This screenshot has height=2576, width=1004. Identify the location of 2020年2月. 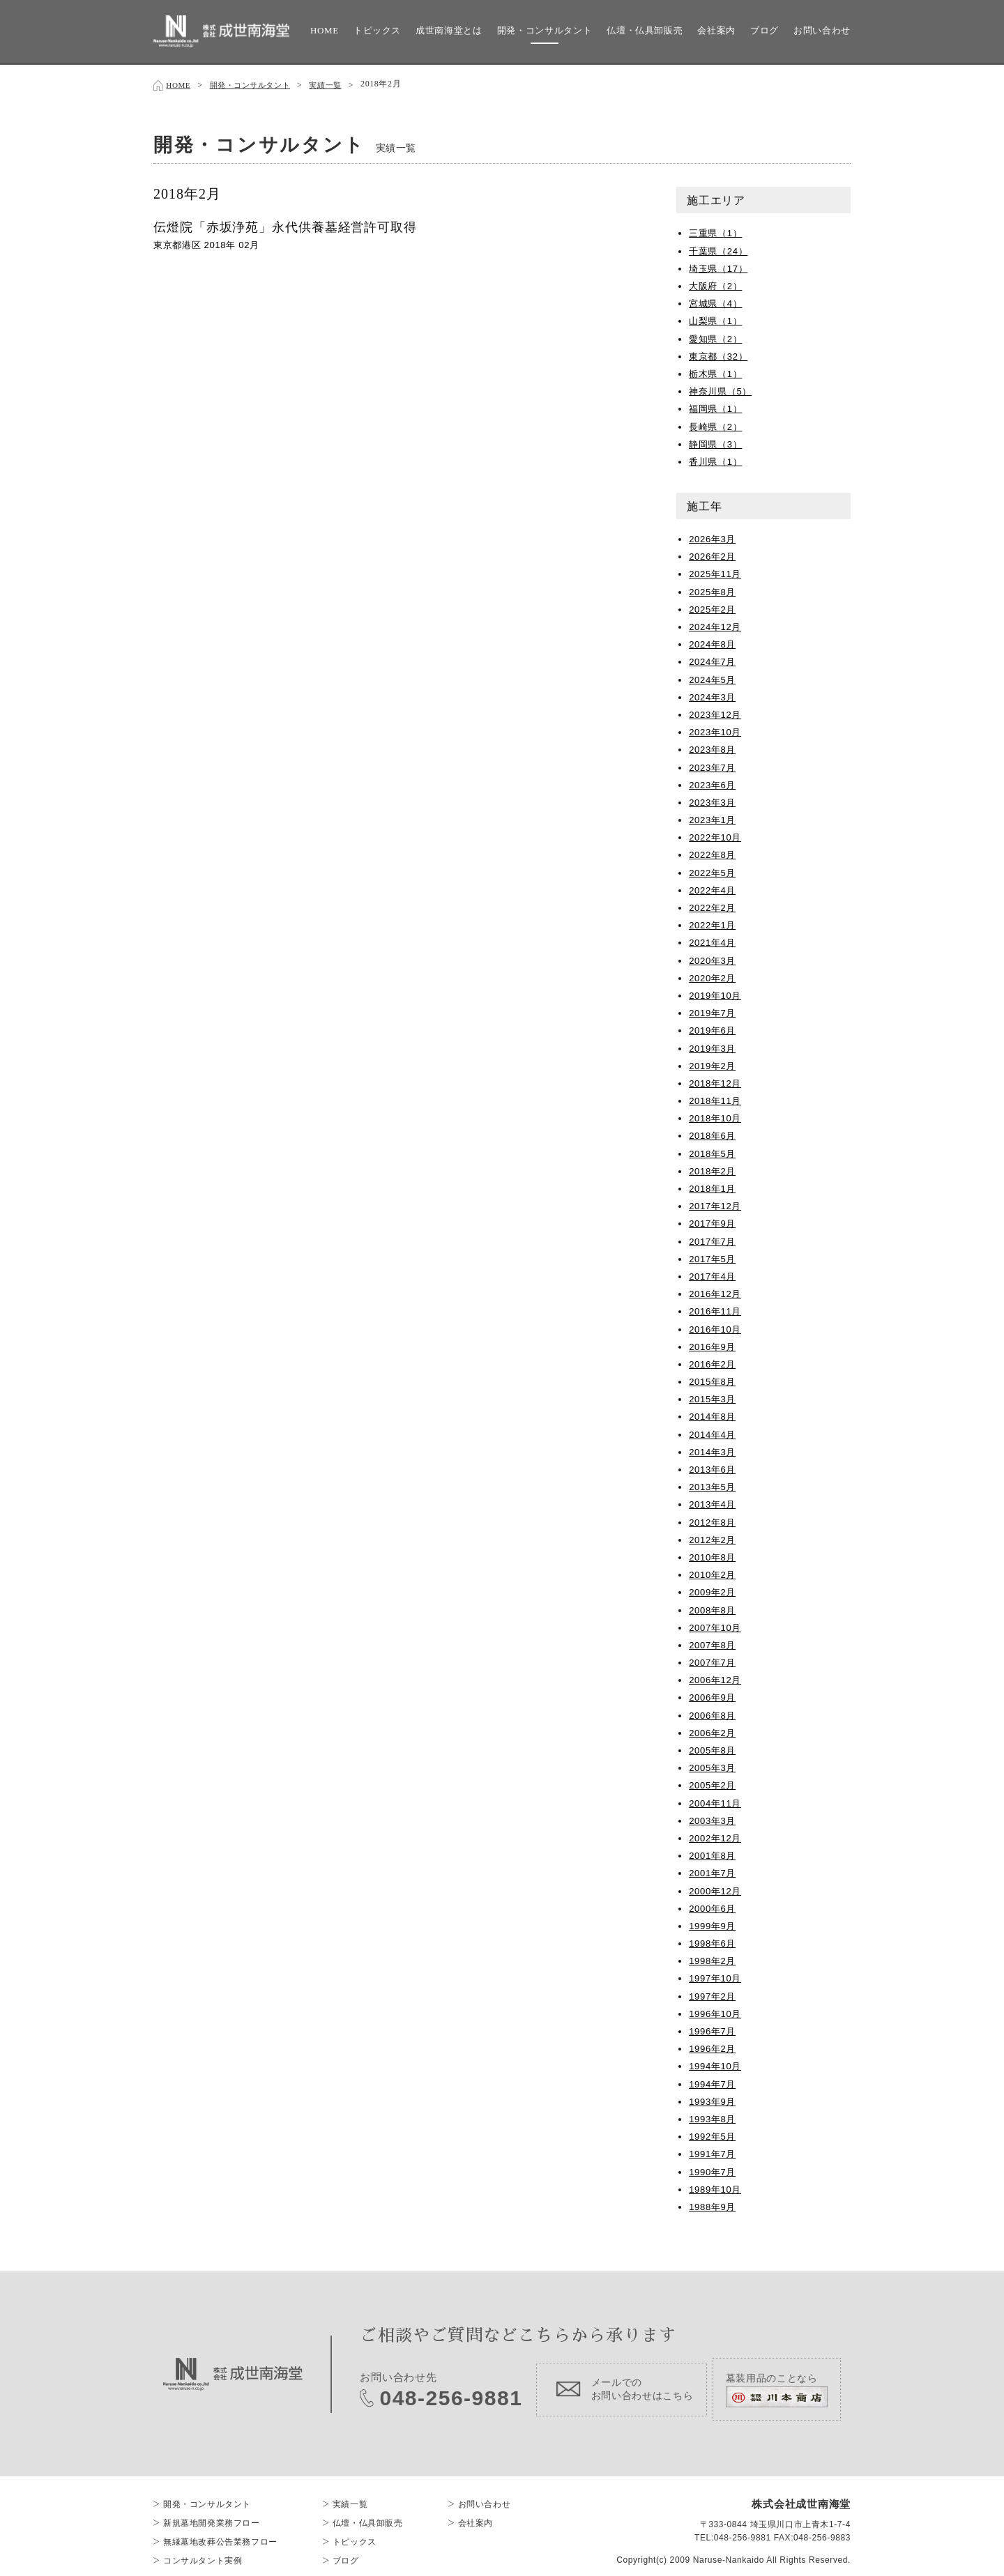
(714, 975).